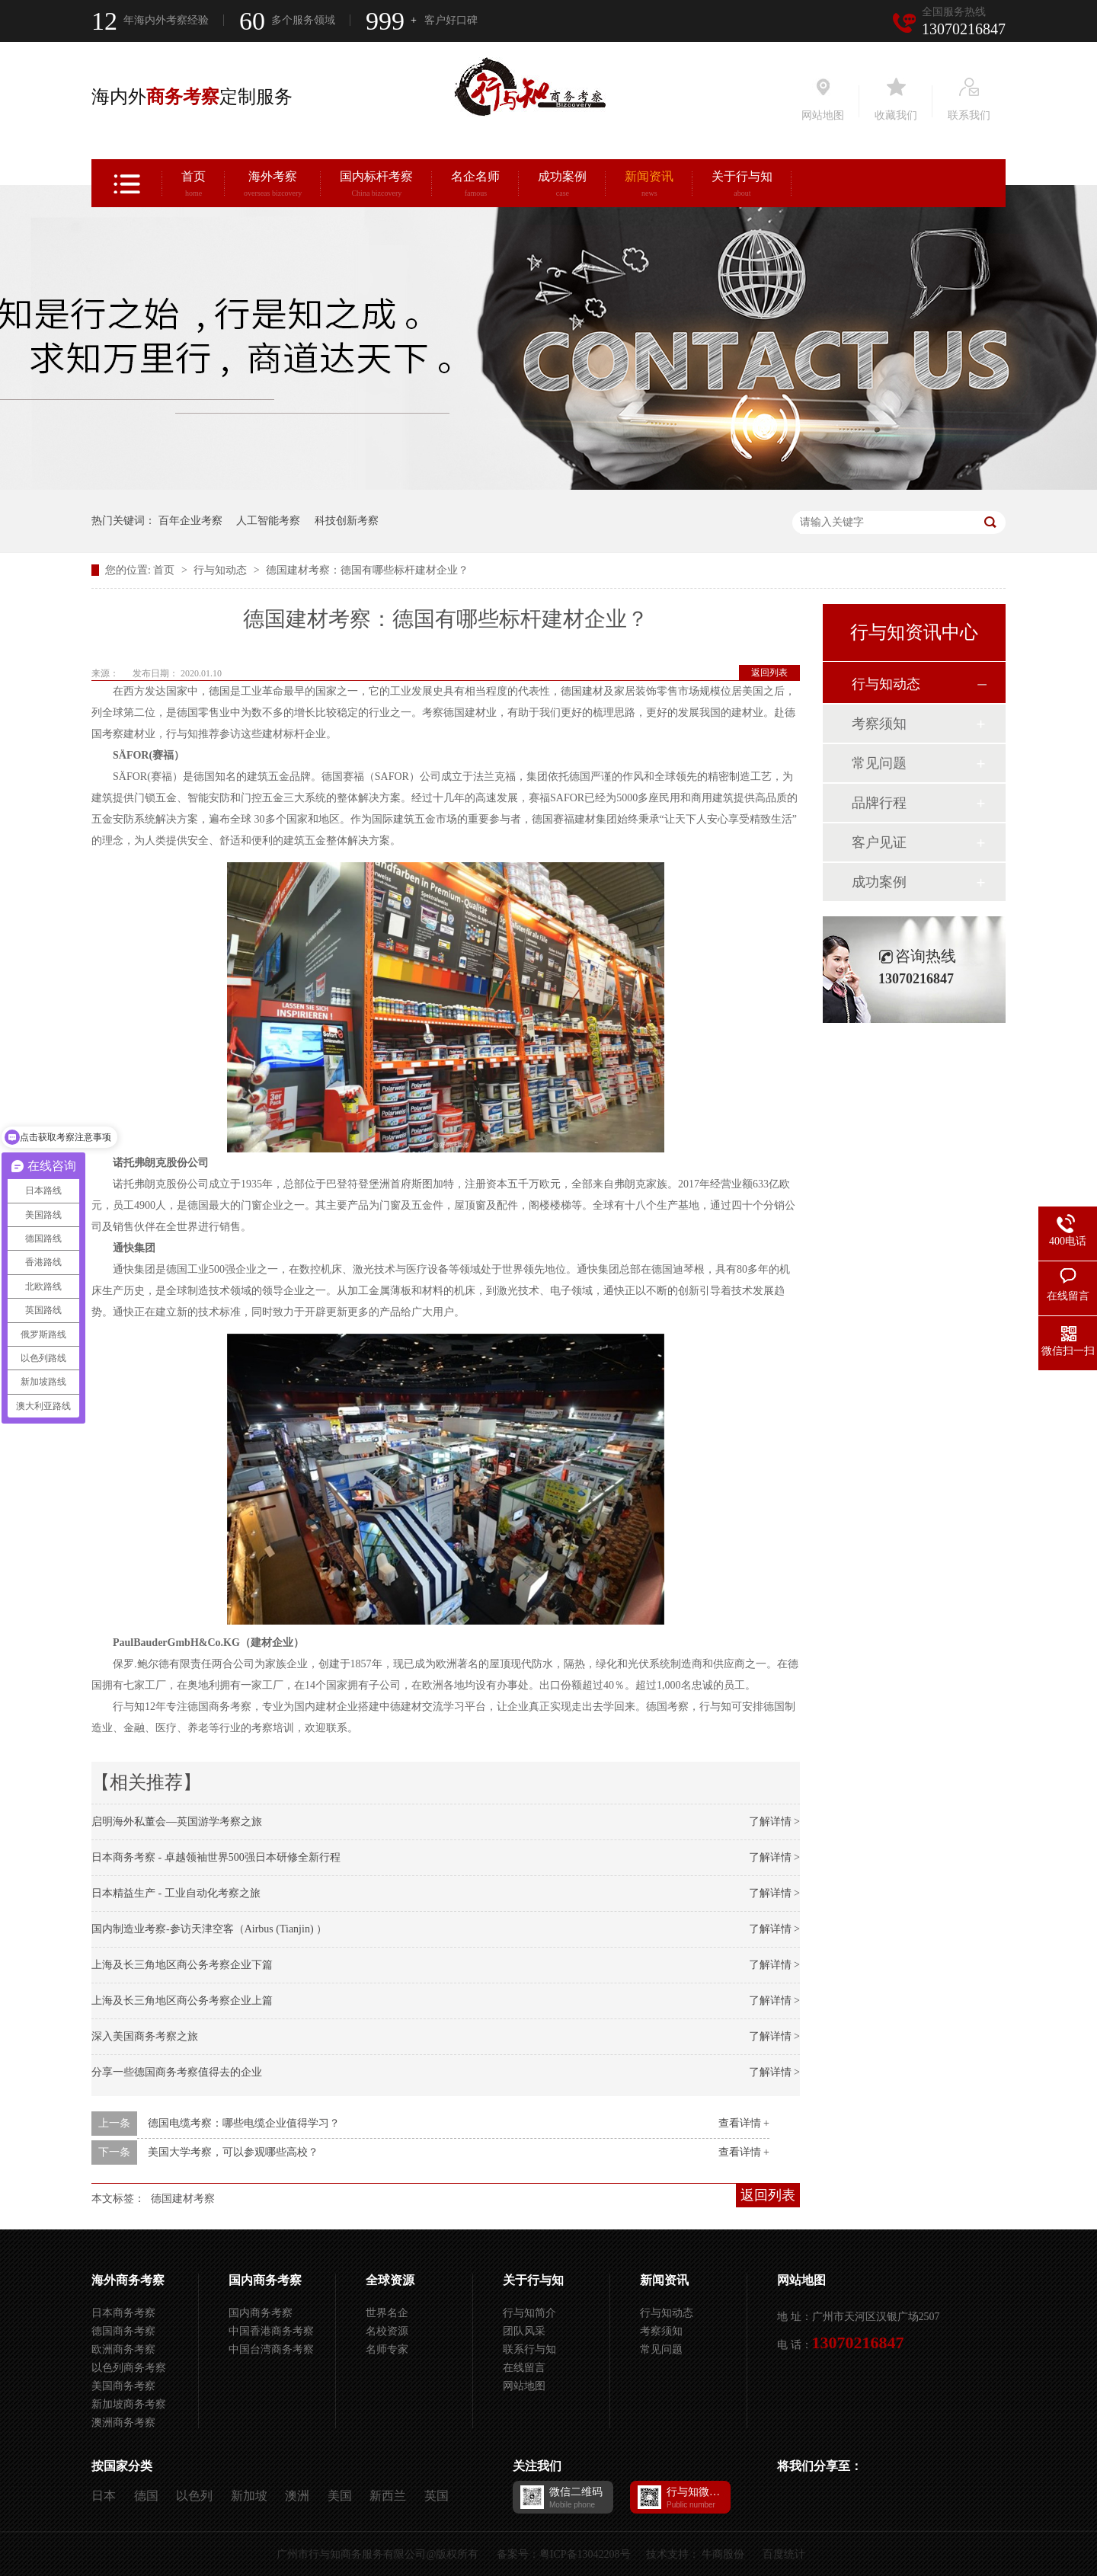 This screenshot has width=1097, height=2576. Describe the element at coordinates (182, 1964) in the screenshot. I see `上海及长三角地区商公务考察企业下篇` at that location.